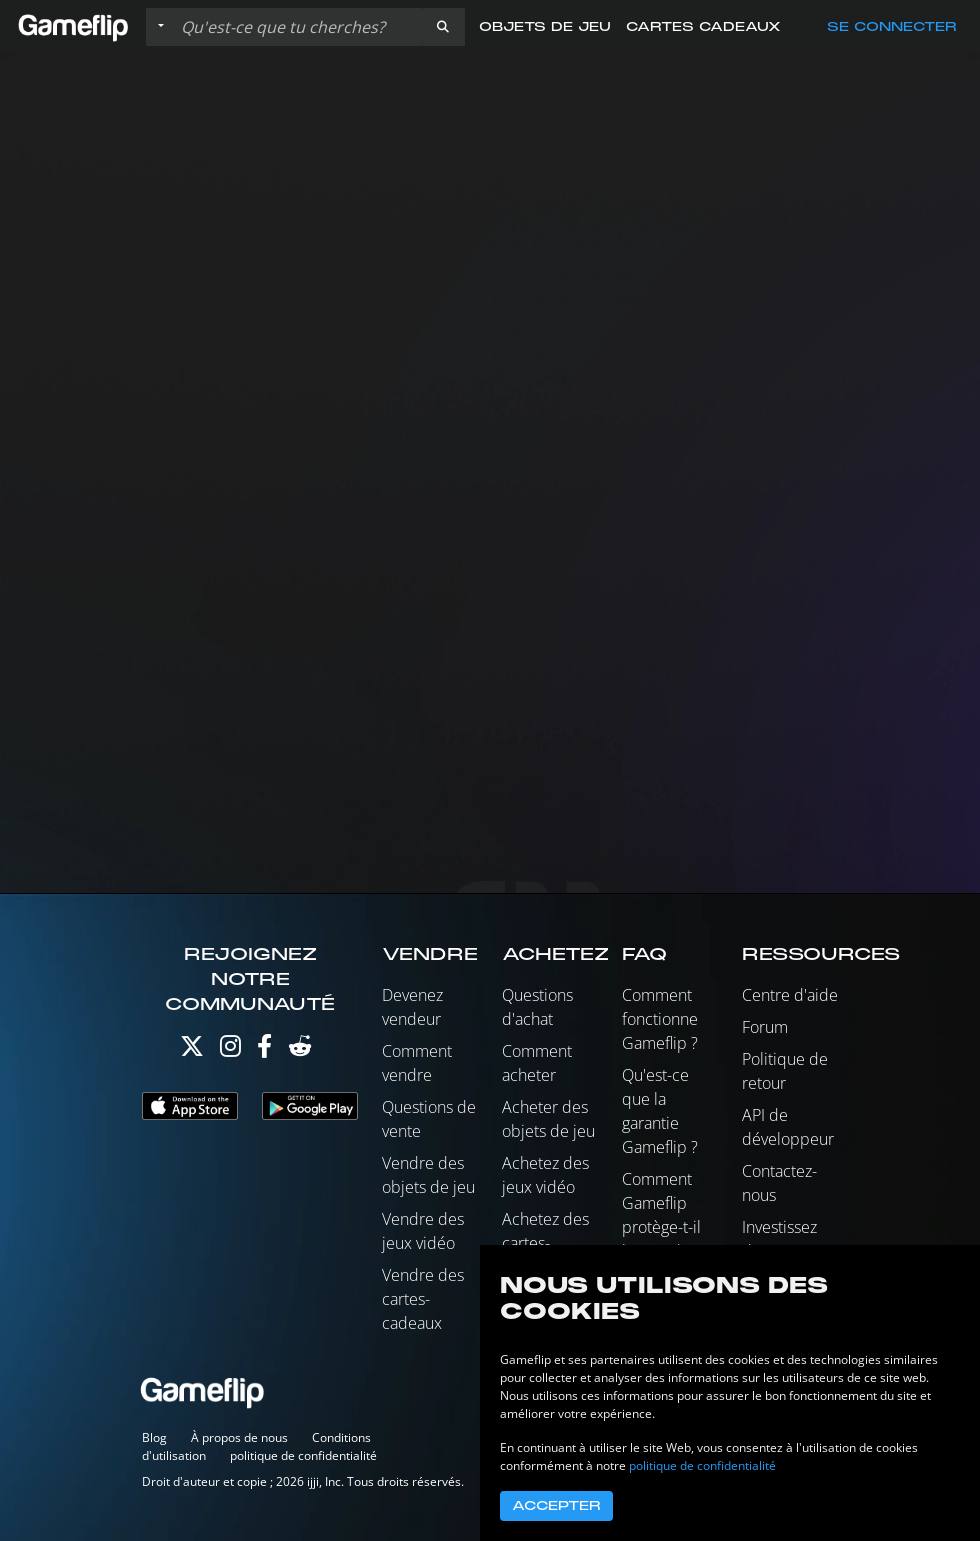 This screenshot has height=1541, width=980. I want to click on Comment fonctionne Gameflip ?, so click(660, 1019).